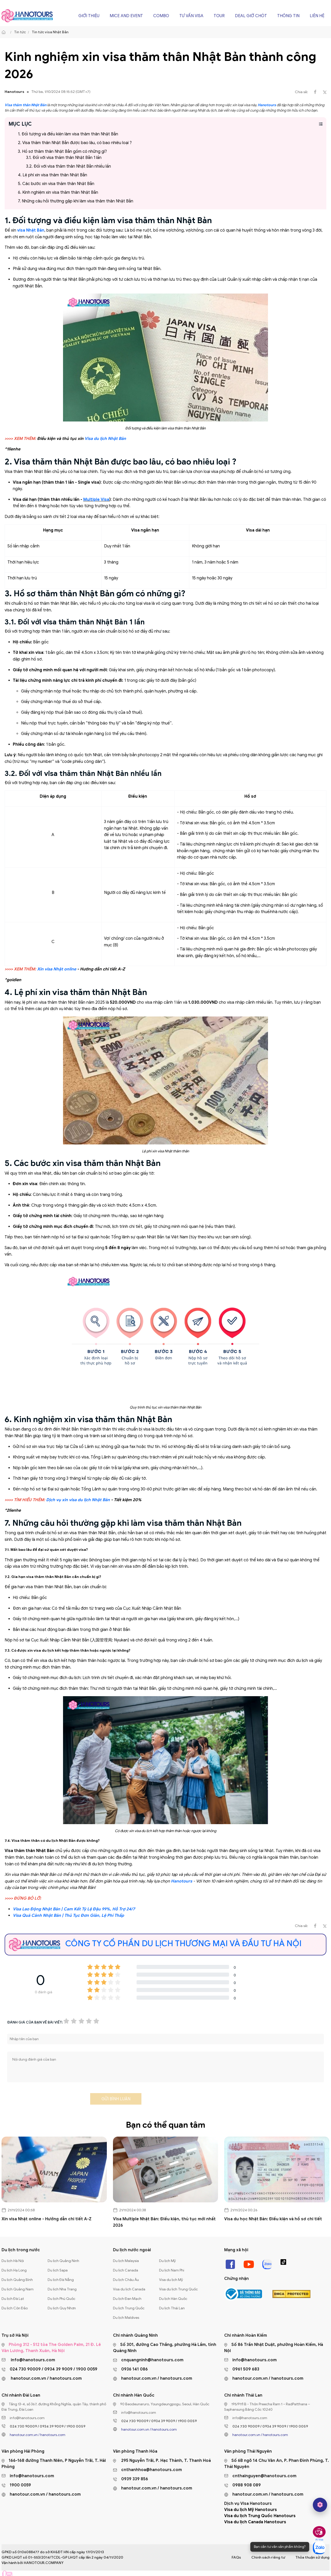 The width and height of the screenshot is (331, 2576). I want to click on Du lịch Canada, so click(125, 2270).